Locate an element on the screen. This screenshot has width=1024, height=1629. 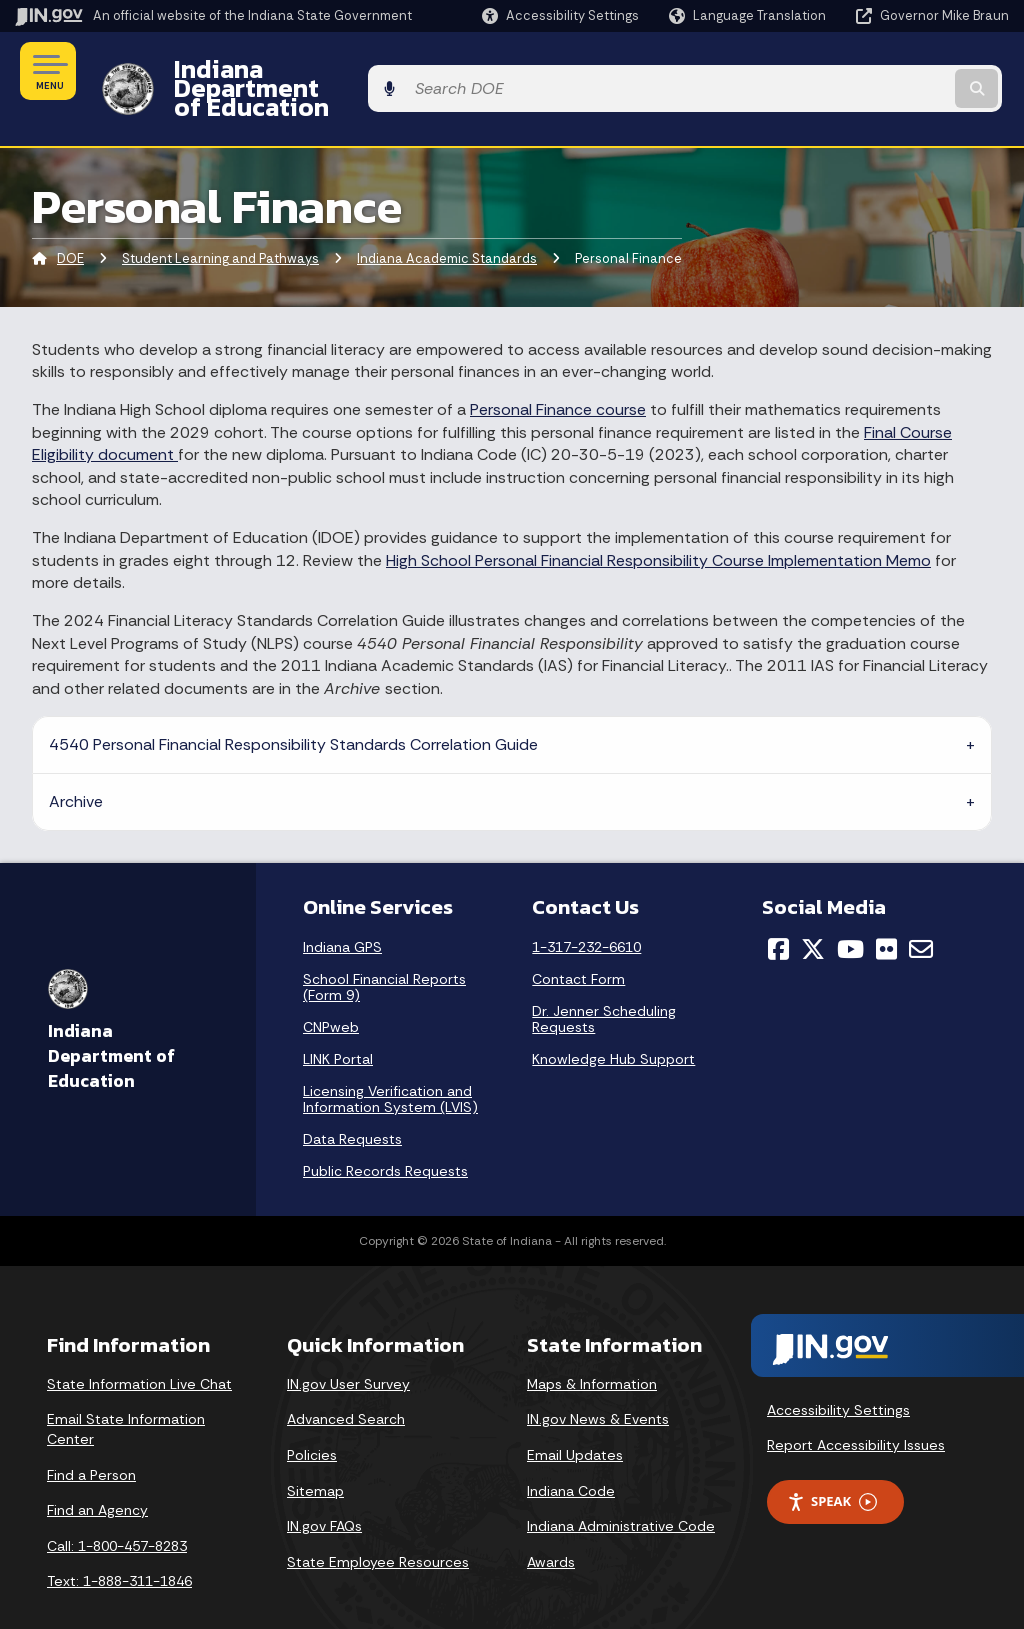
1-317-232-6610 is located at coordinates (586, 912).